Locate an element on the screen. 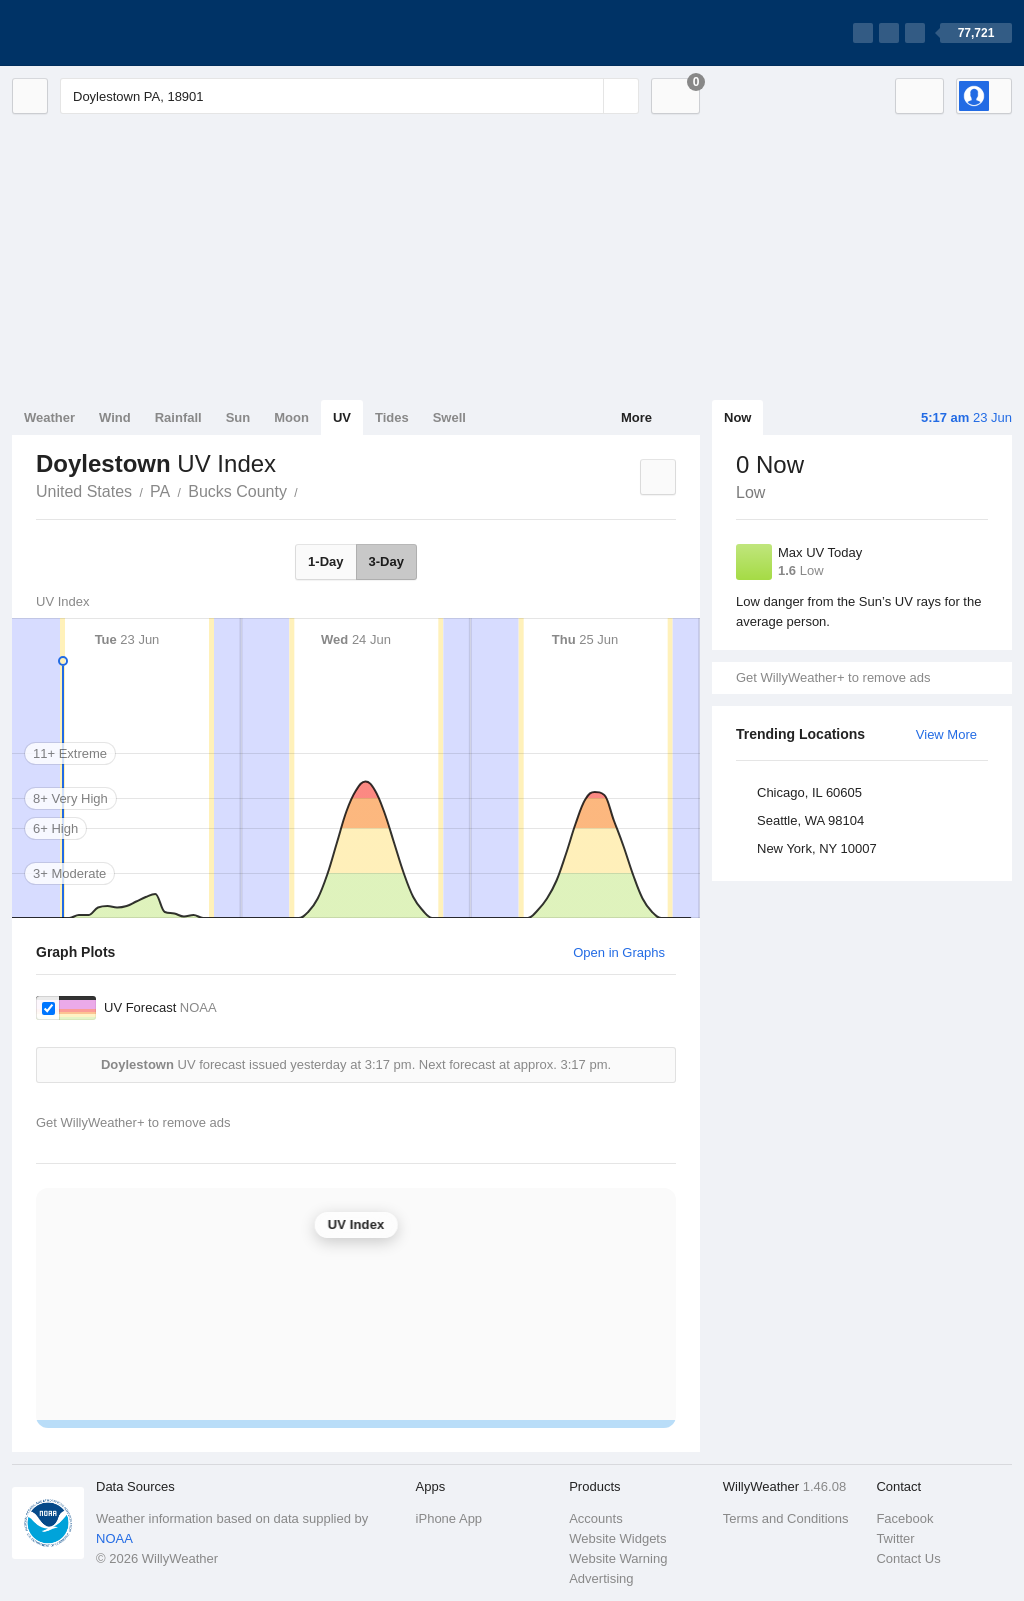 This screenshot has width=1024, height=1601. UV is located at coordinates (342, 417).